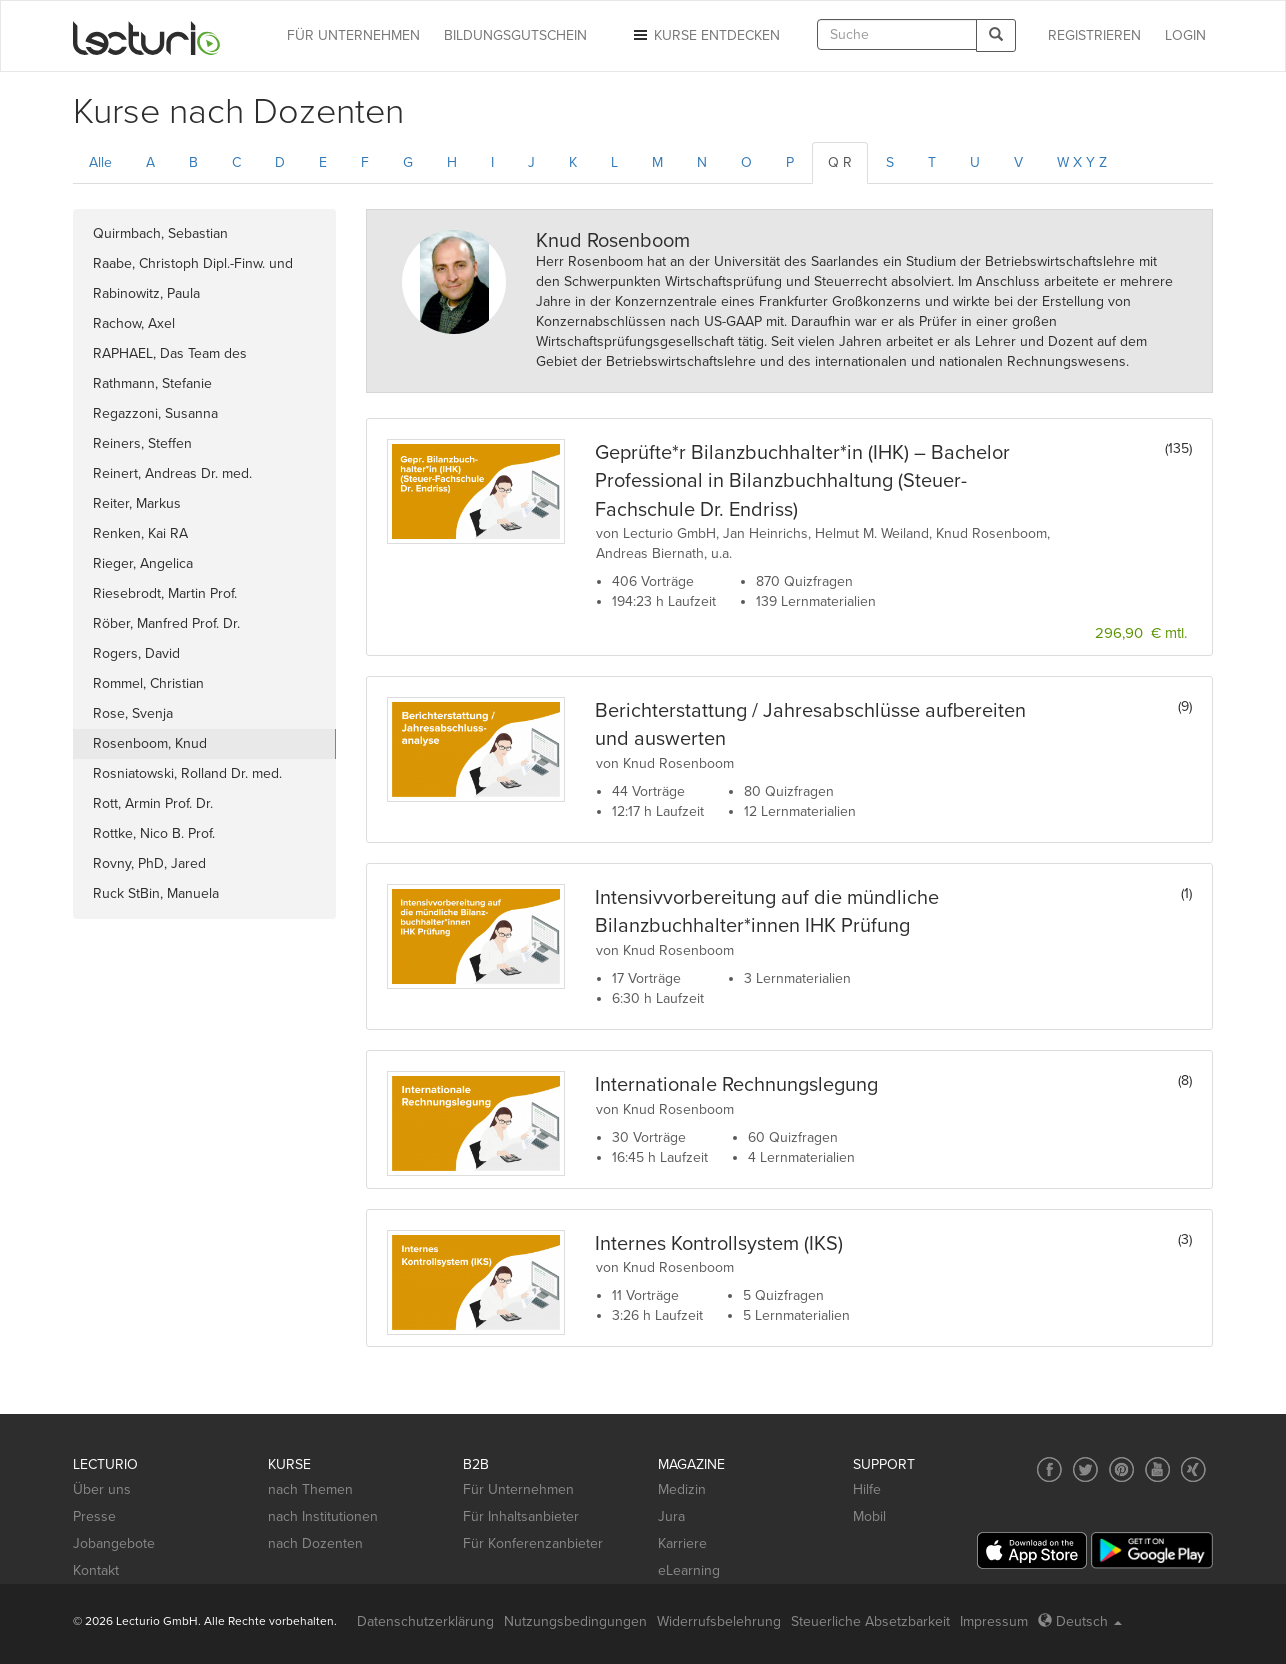  I want to click on [App Store], so click(1032, 1550).